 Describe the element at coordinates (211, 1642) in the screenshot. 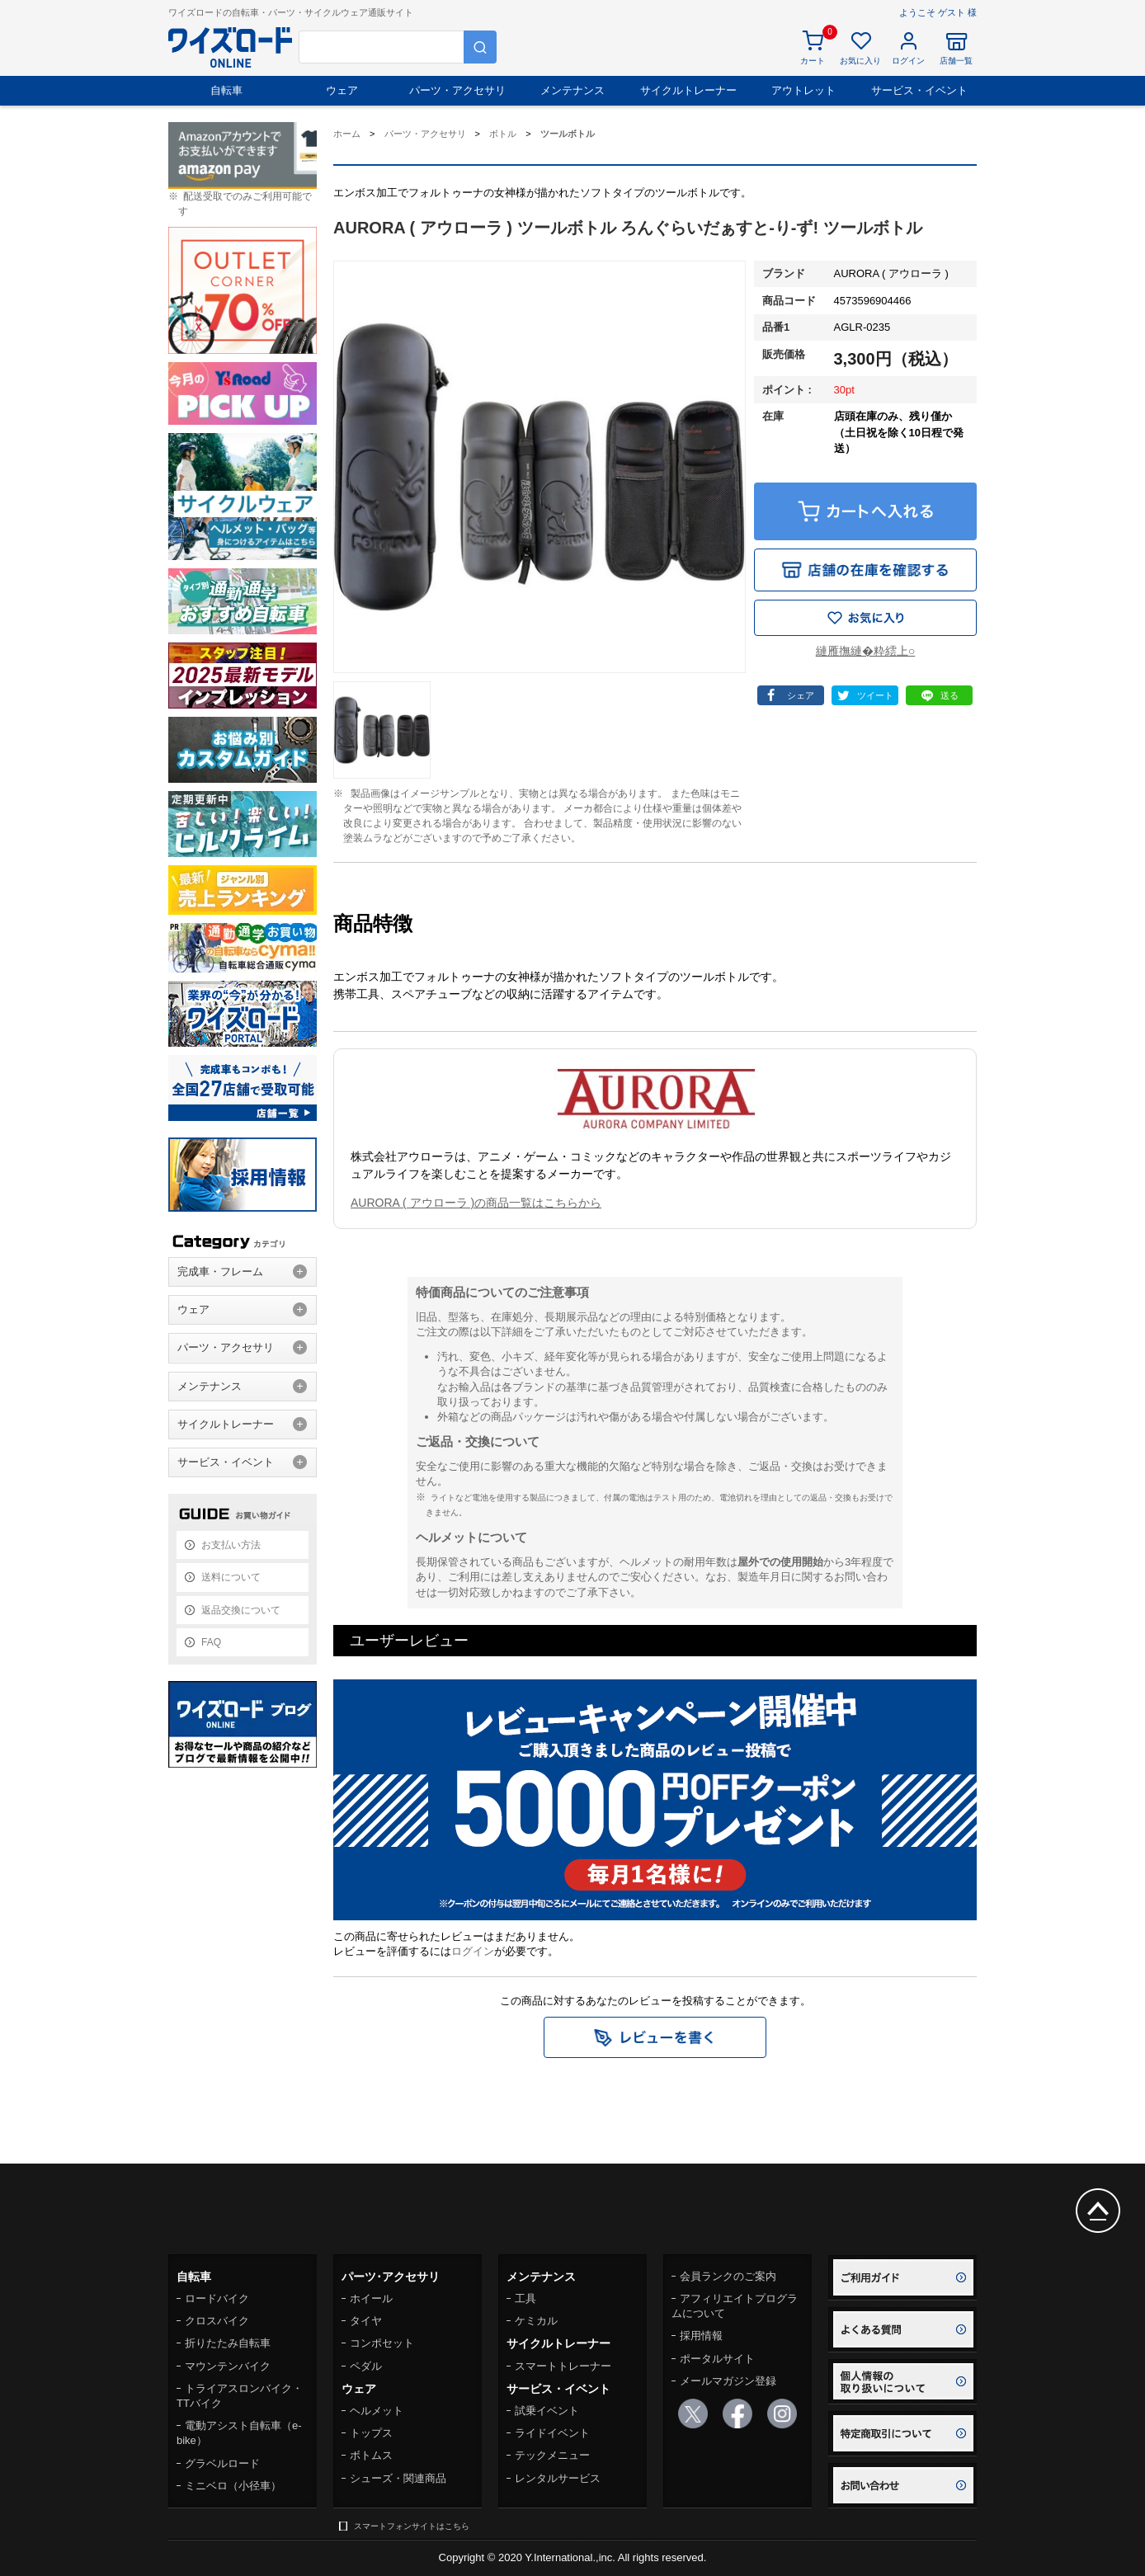

I see `FAQ` at that location.